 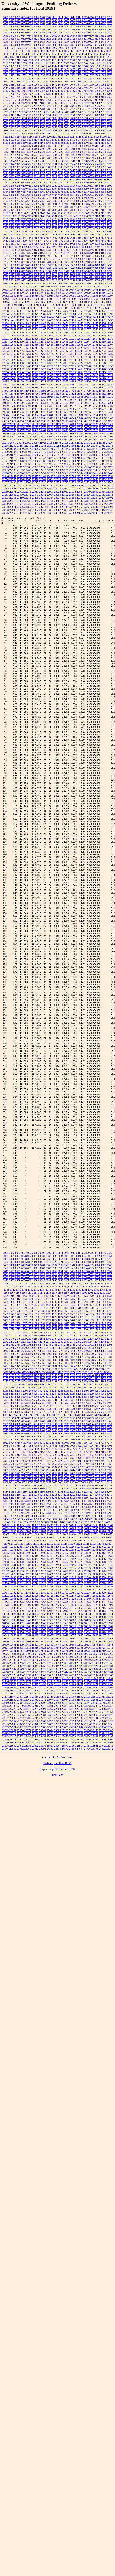 I want to click on 12724, so click(x=72, y=347).